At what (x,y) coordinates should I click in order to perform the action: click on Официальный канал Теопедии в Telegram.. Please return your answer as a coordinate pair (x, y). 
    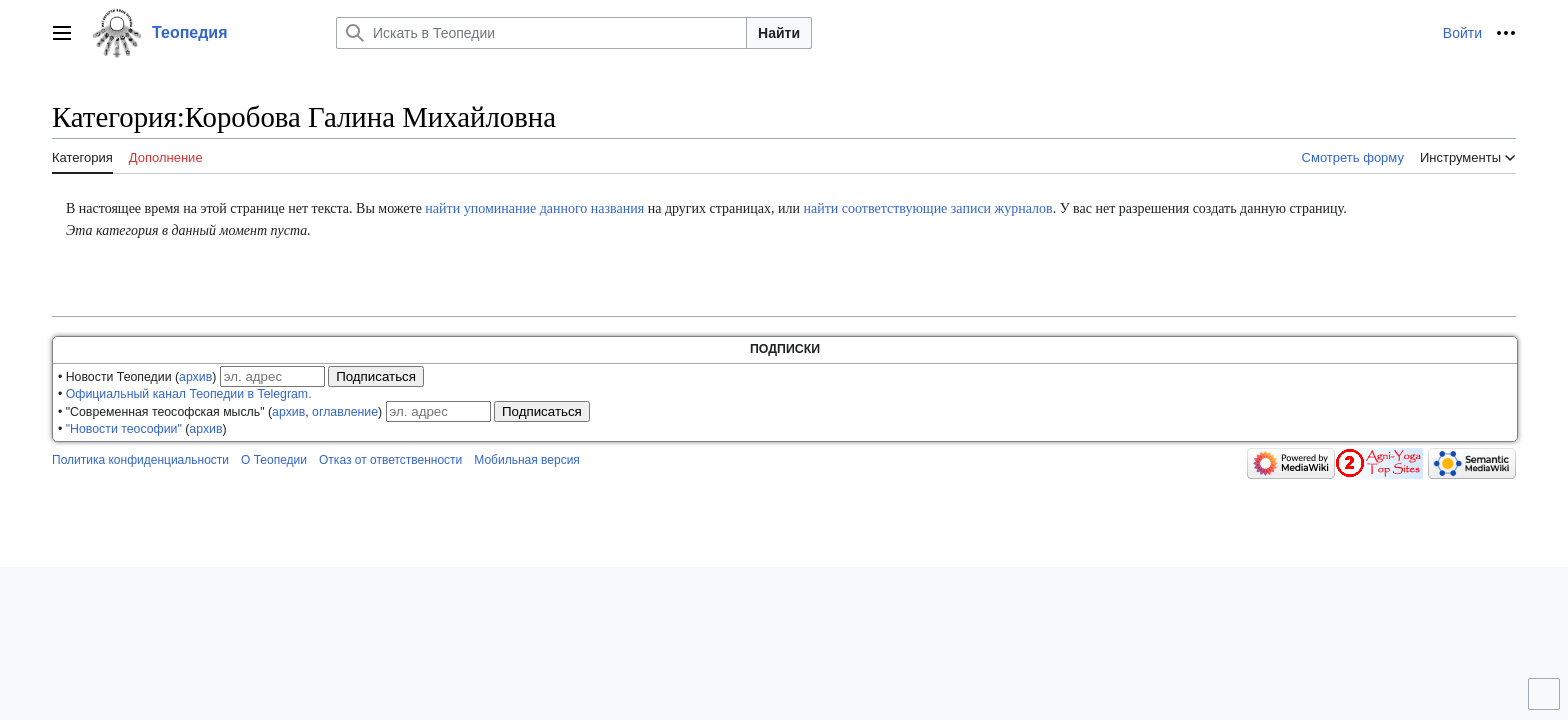
    Looking at the image, I should click on (189, 394).